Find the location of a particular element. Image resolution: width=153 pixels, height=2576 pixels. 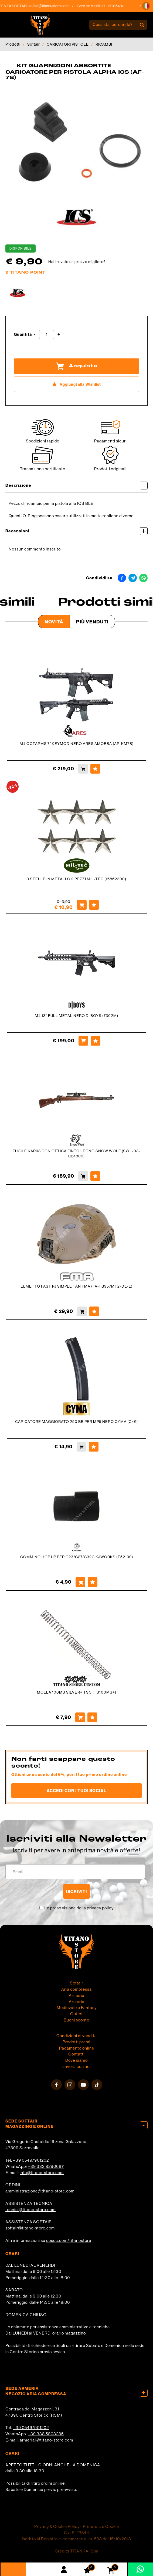

Privacy & Cookie Policy is located at coordinates (57, 2526).